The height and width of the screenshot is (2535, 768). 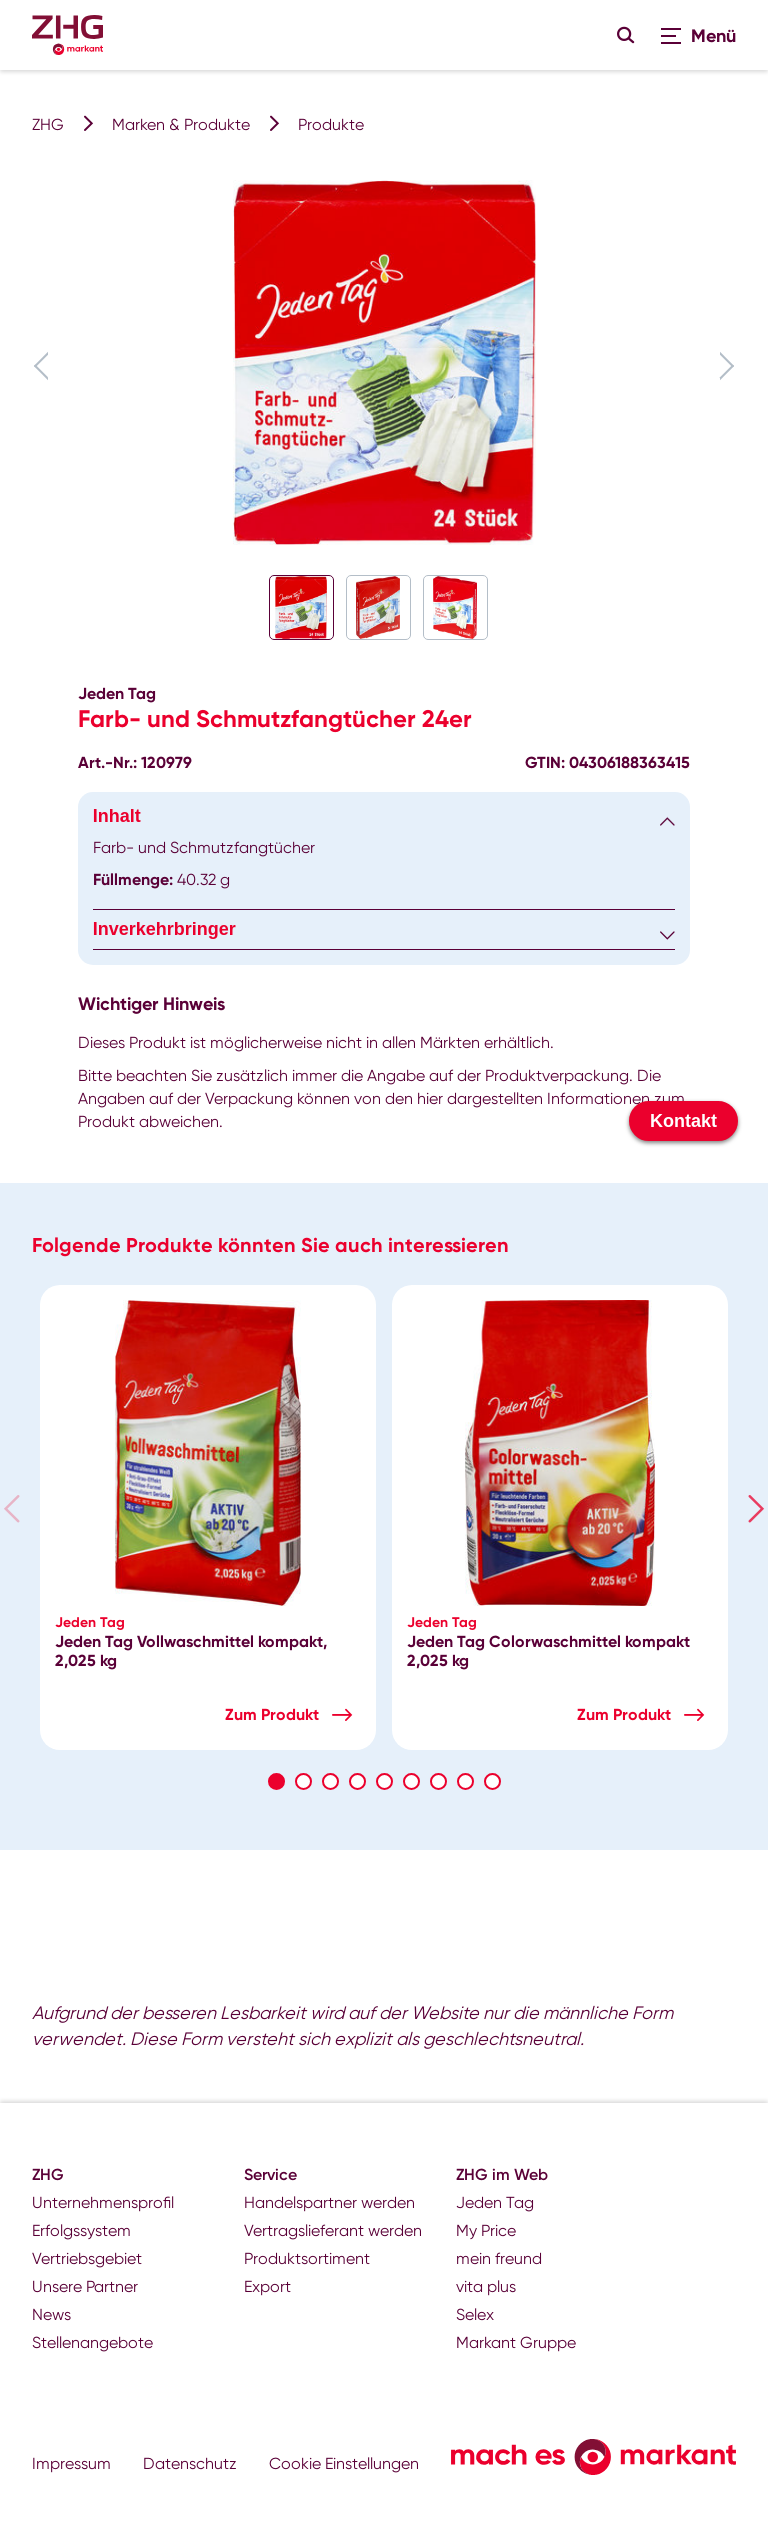 I want to click on Produktsortiment, so click(x=307, y=2258).